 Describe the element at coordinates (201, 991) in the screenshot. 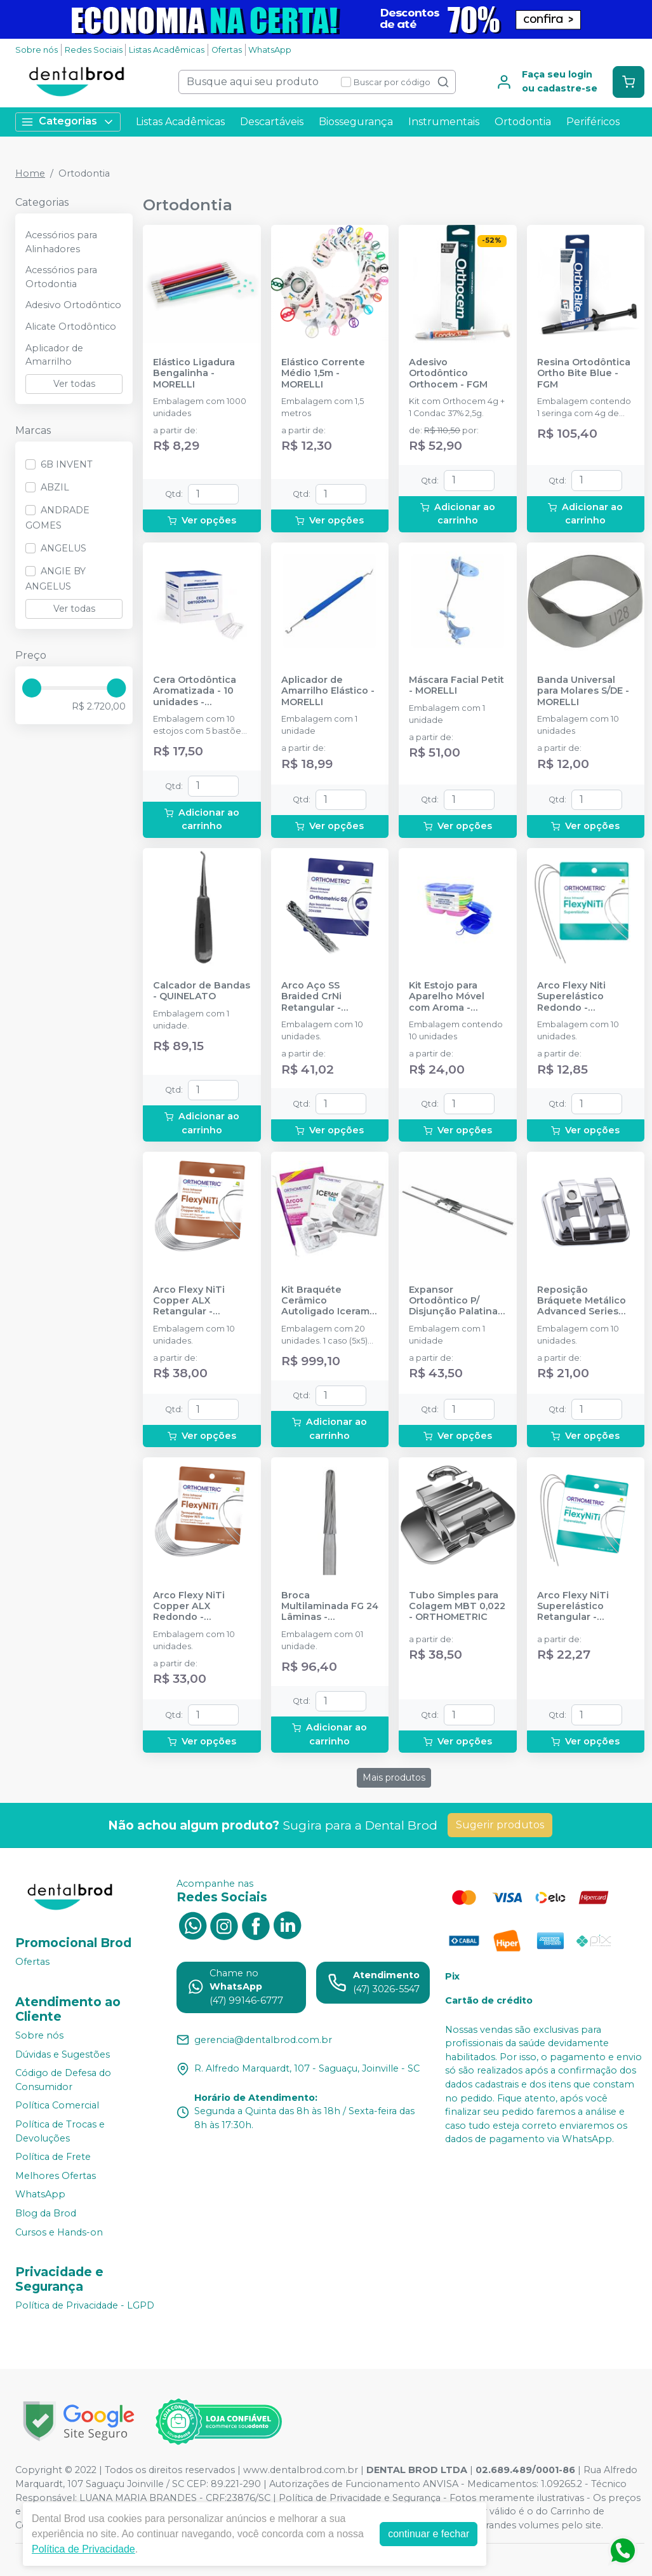

I see `Calcador de Bandas - QUINELATO` at that location.